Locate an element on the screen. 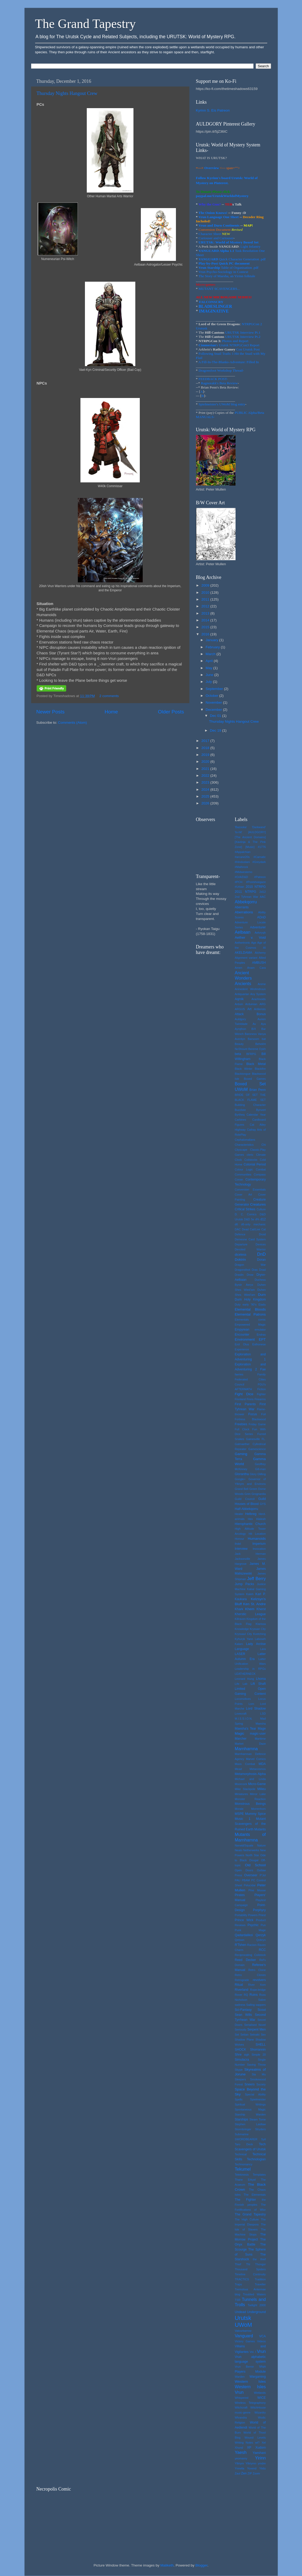  Honour is located at coordinates (239, 1538).